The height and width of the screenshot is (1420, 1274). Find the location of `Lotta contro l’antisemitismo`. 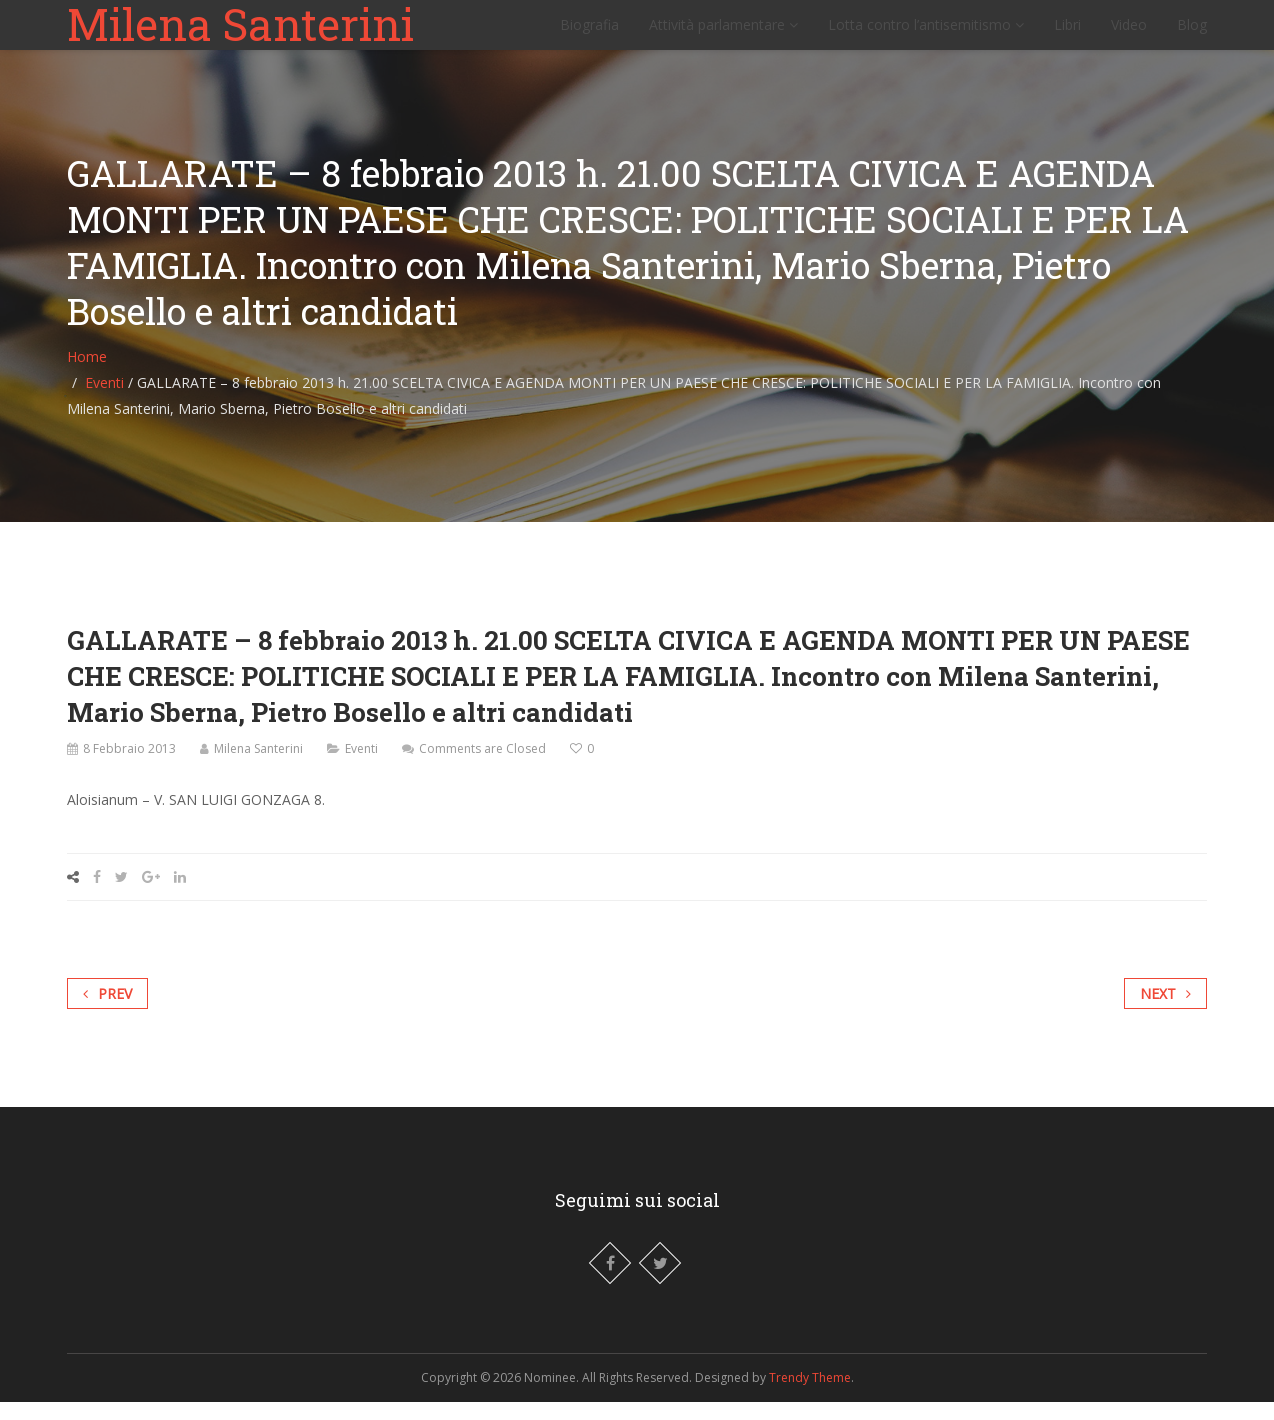

Lotta contro l’antisemitismo is located at coordinates (926, 34).